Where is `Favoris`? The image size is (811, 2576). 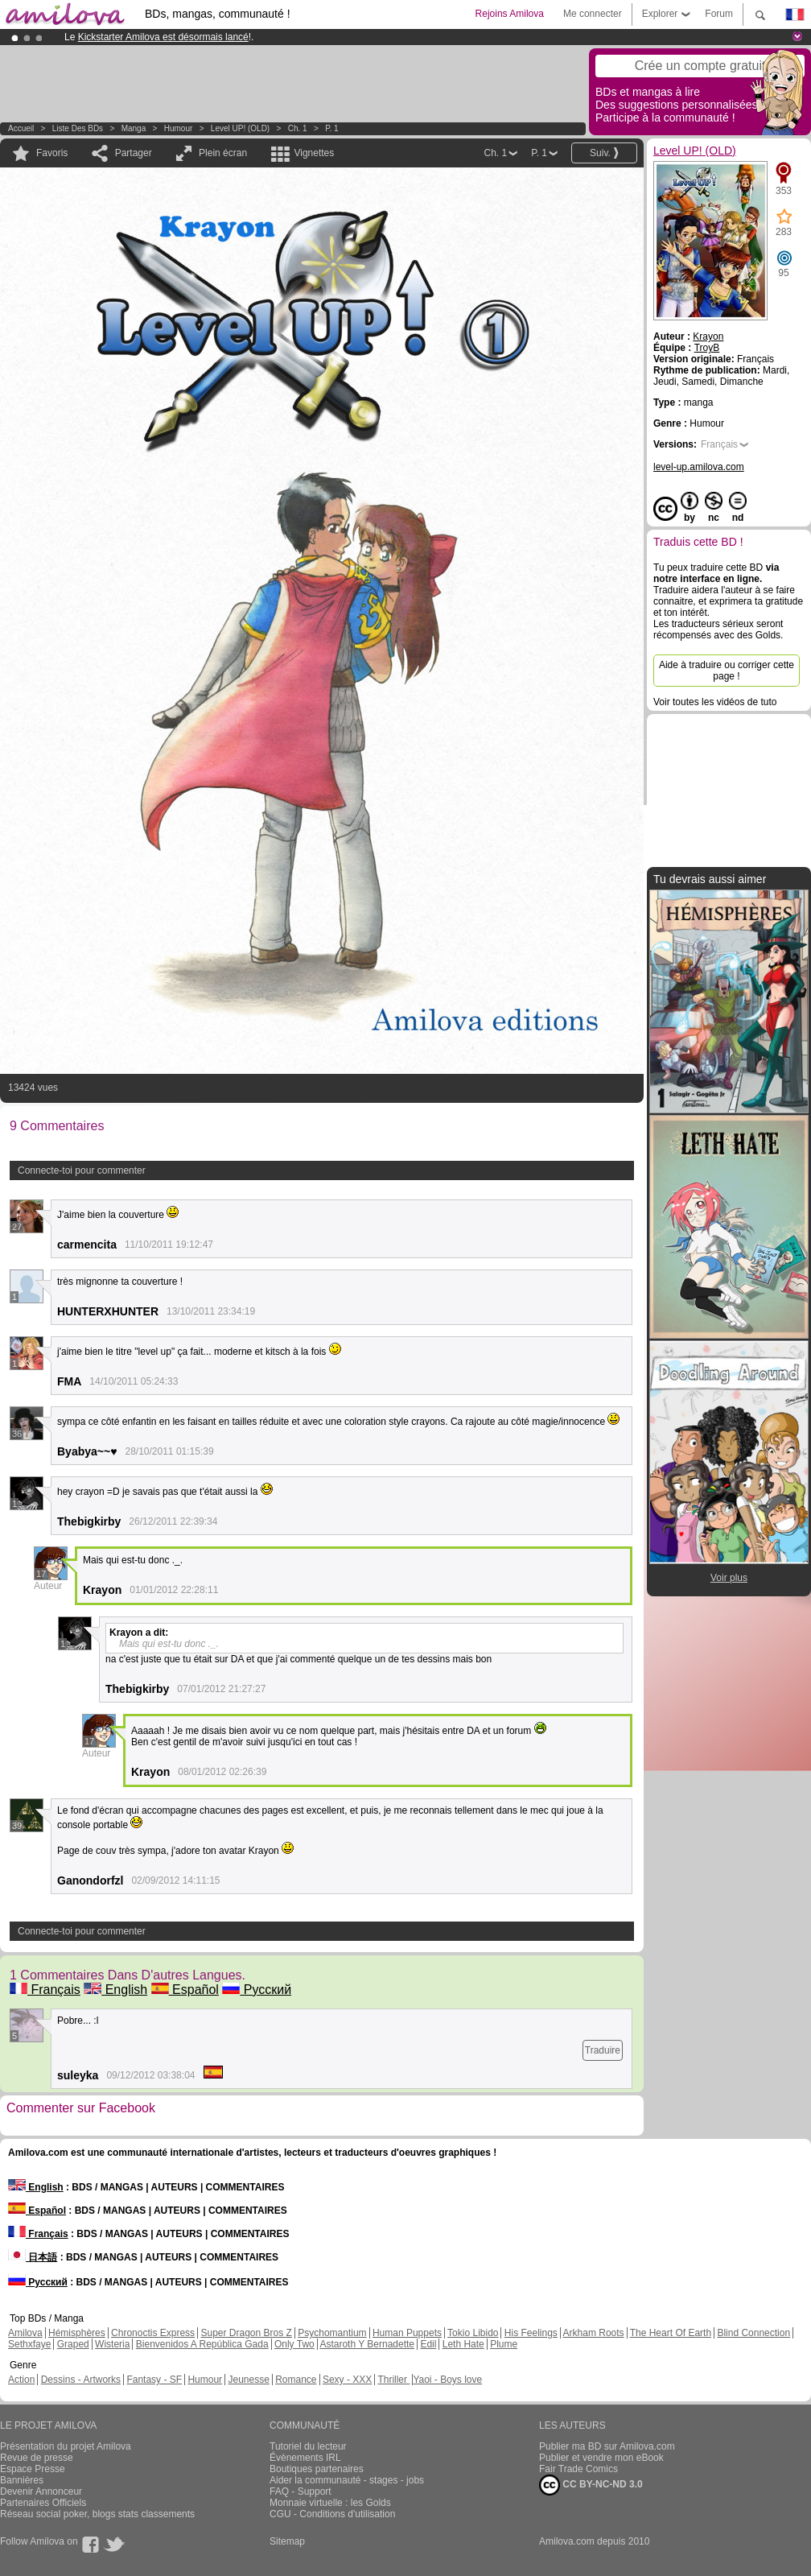
Favoris is located at coordinates (52, 153).